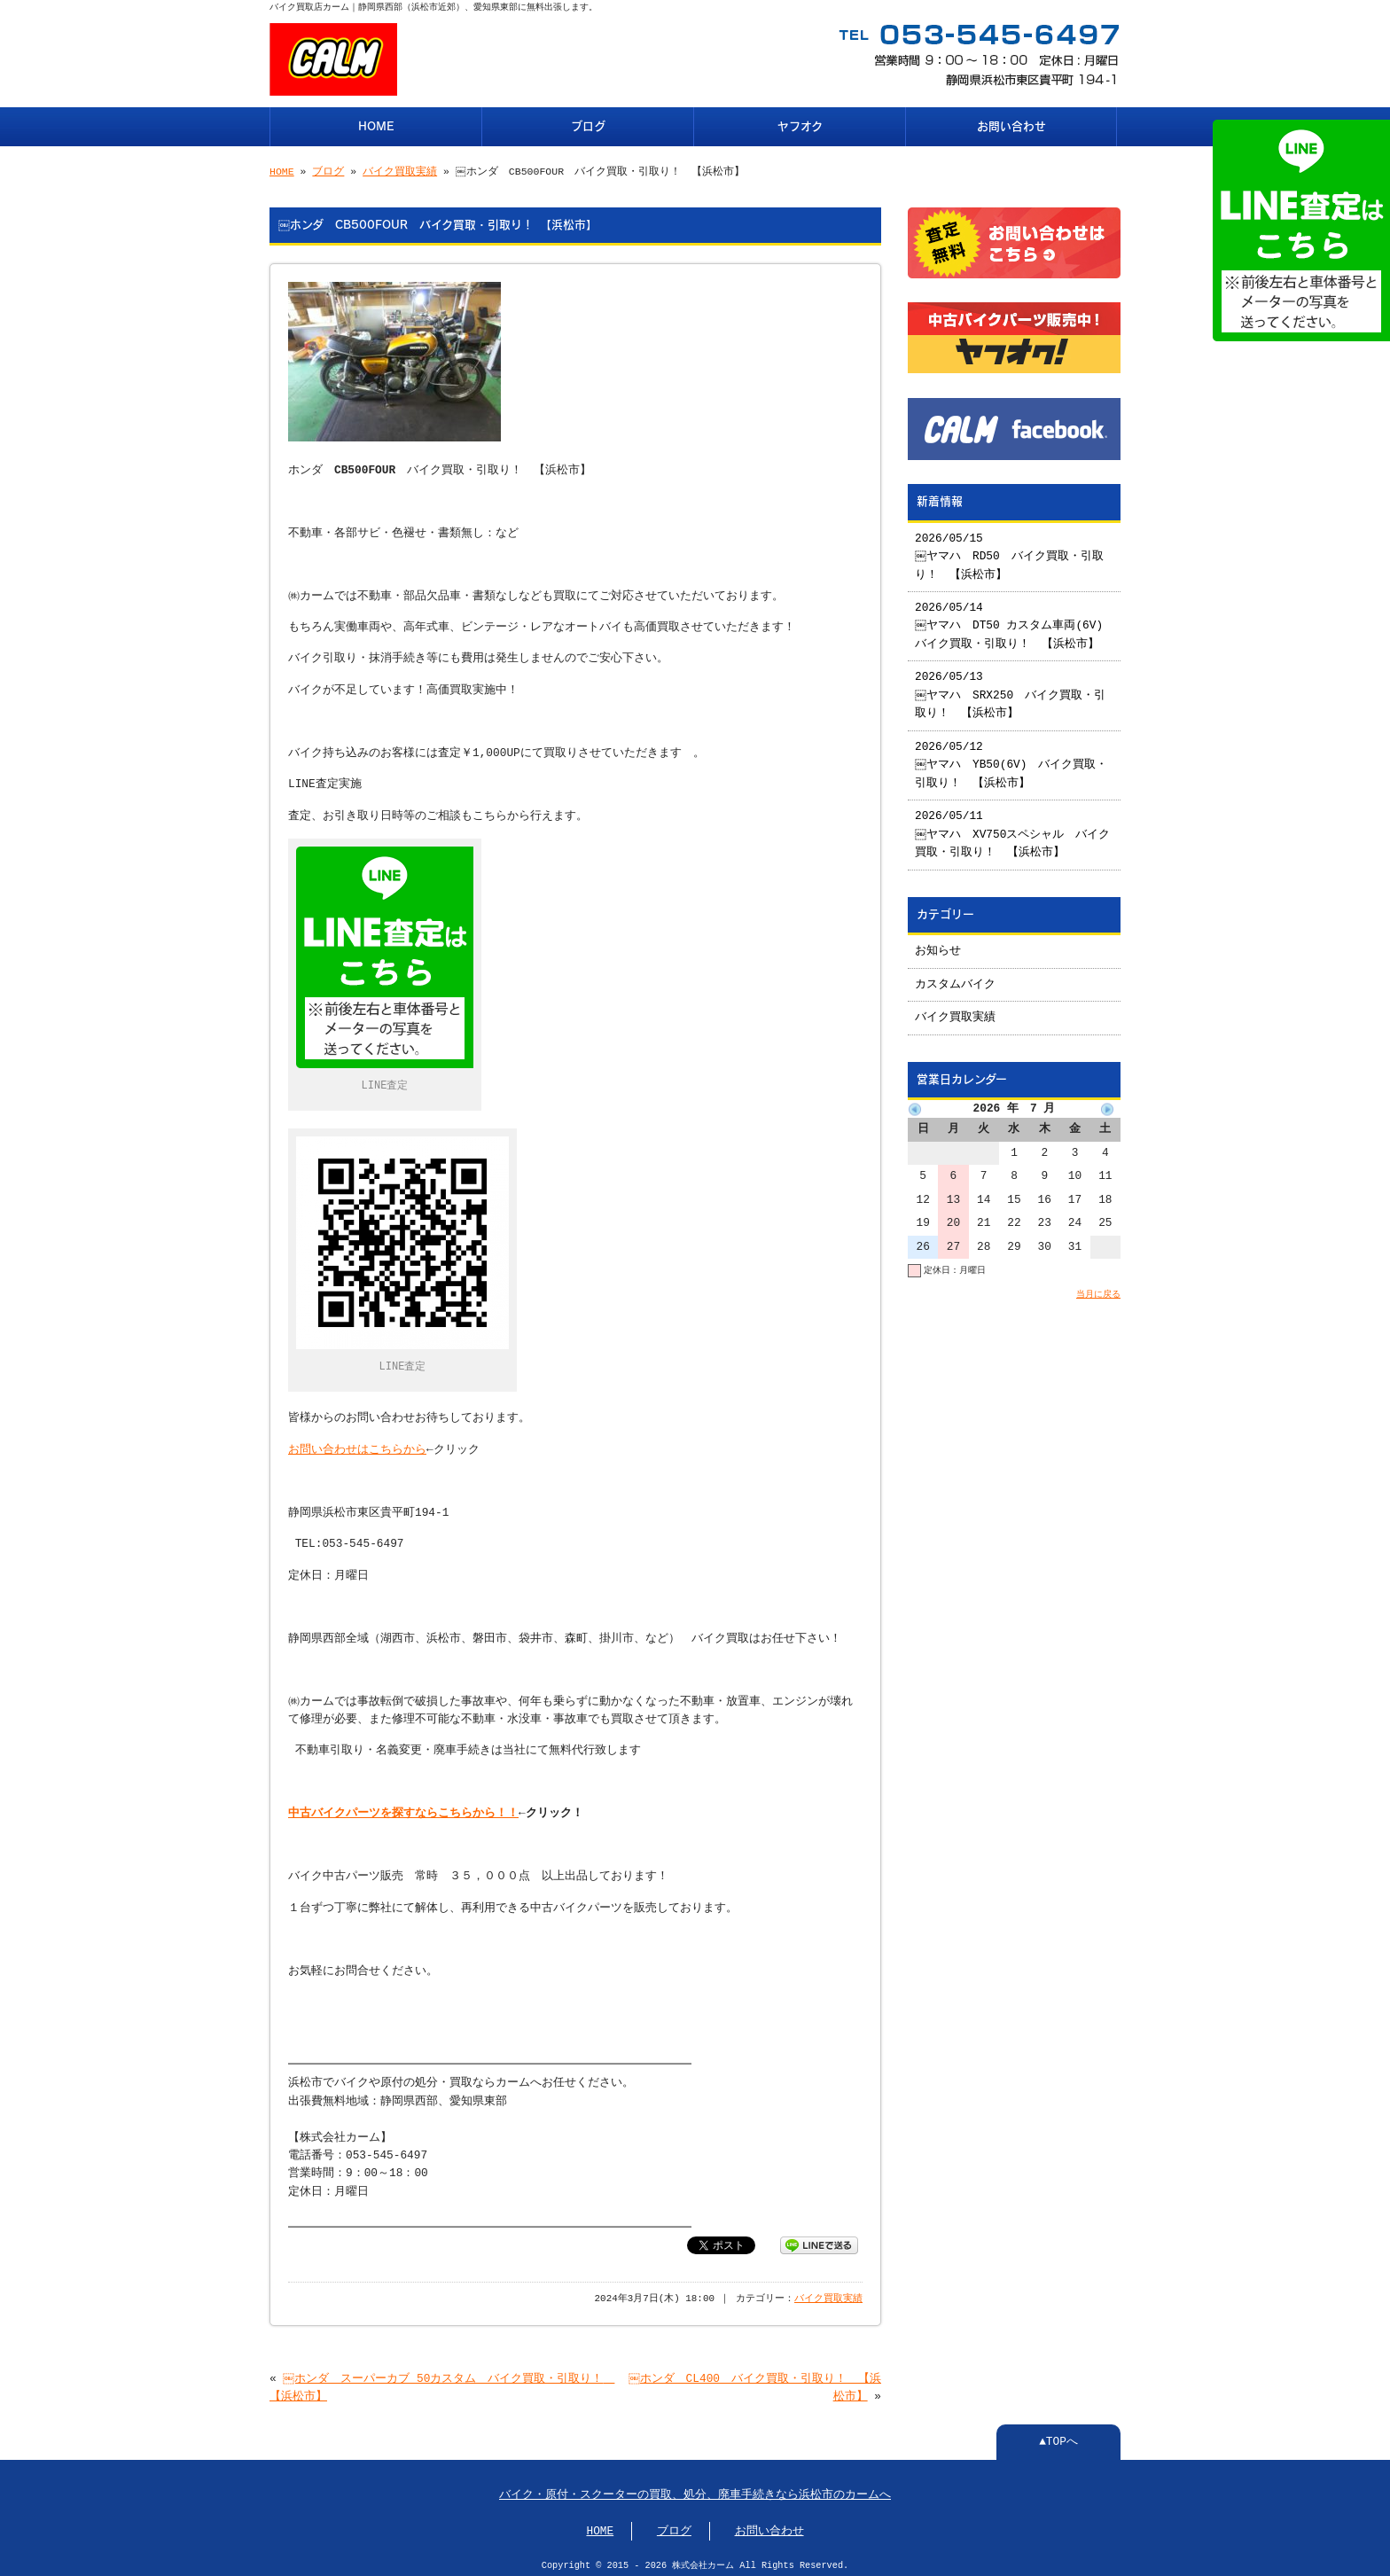 Image resolution: width=1390 pixels, height=2576 pixels. Describe the element at coordinates (1014, 827) in the screenshot. I see `2026/05/11 ￼ヤマハ XV750スペシャル バイク買取・引取り！ 【浜松市】` at that location.